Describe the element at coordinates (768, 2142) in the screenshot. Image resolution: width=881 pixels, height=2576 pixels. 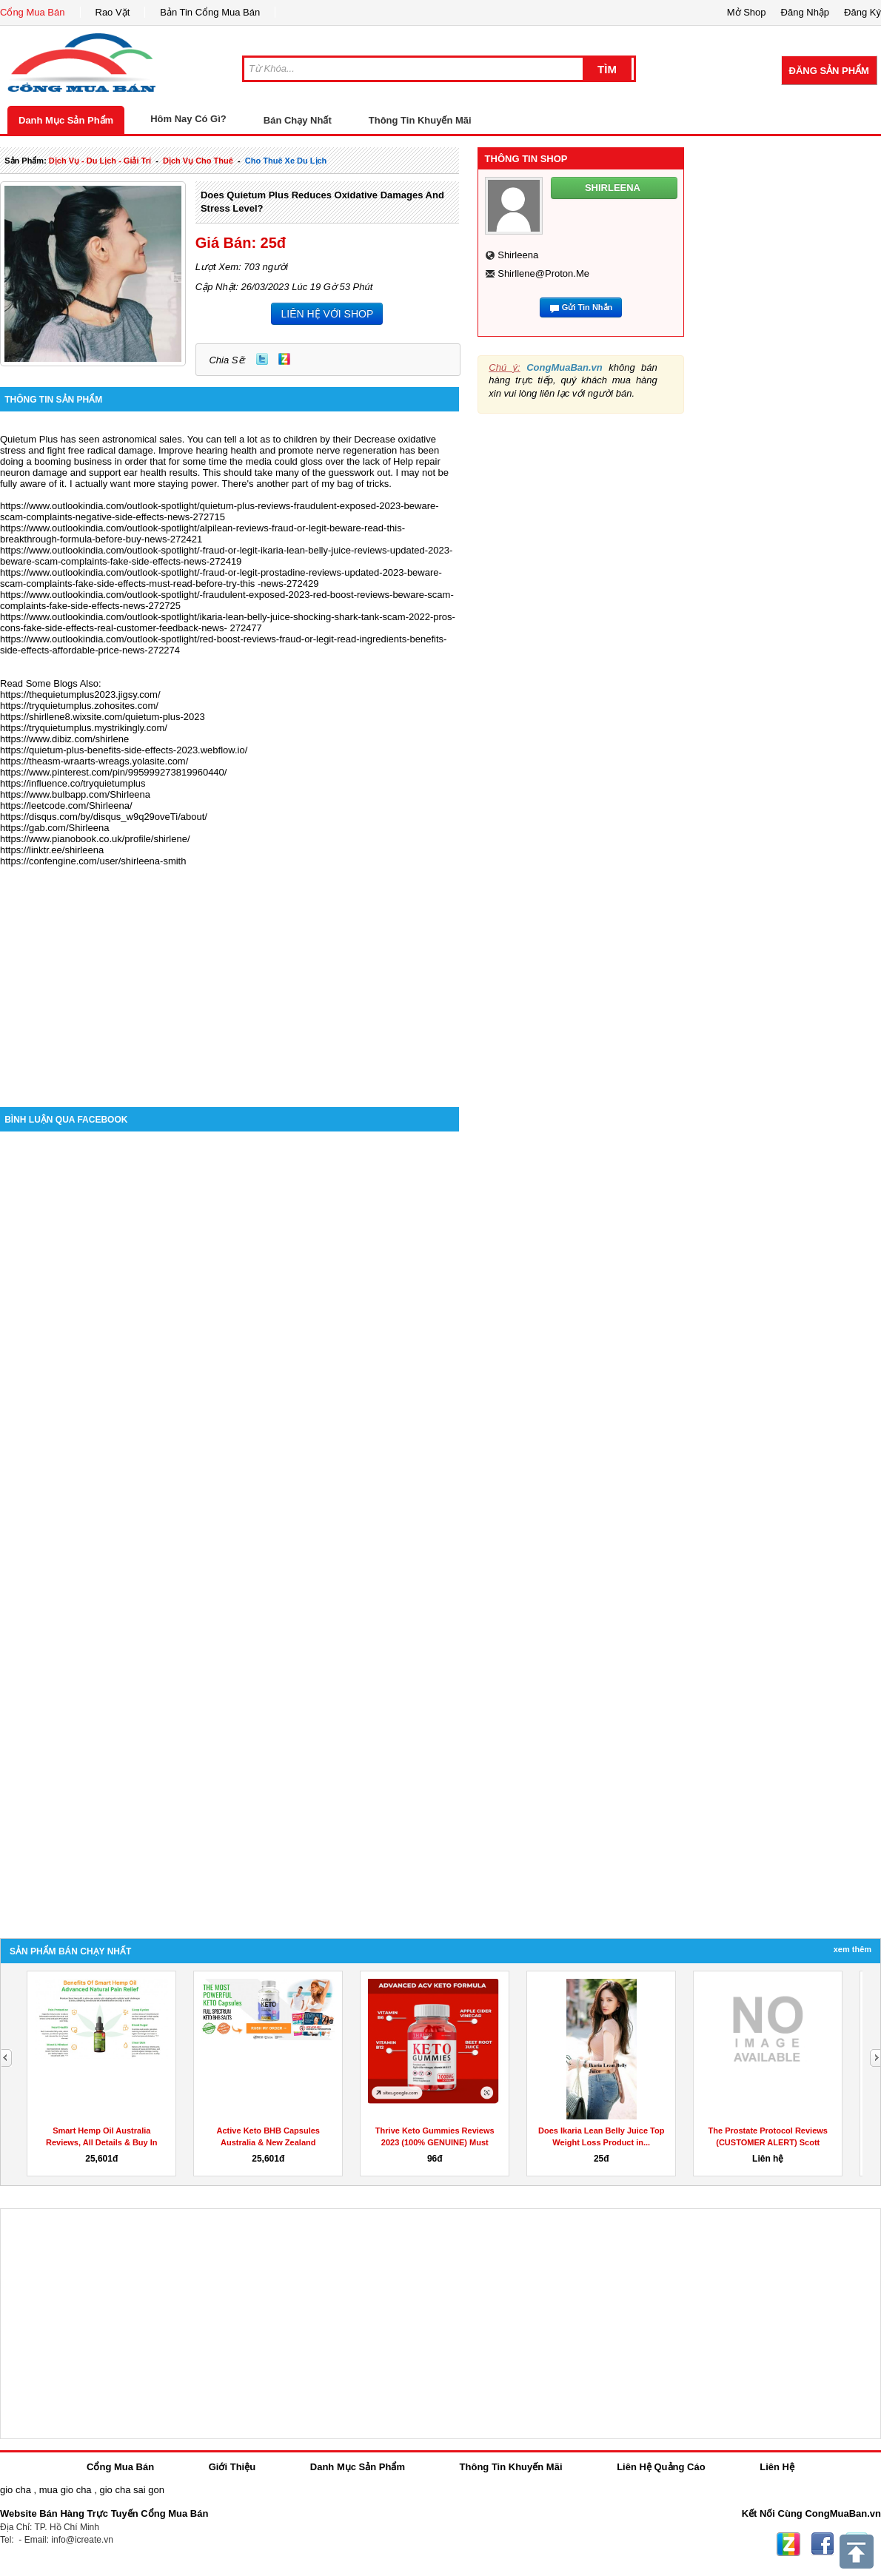
I see `The Prostate Protocol Reviews (CUSTOMER ALERT) Scott Davis...` at that location.